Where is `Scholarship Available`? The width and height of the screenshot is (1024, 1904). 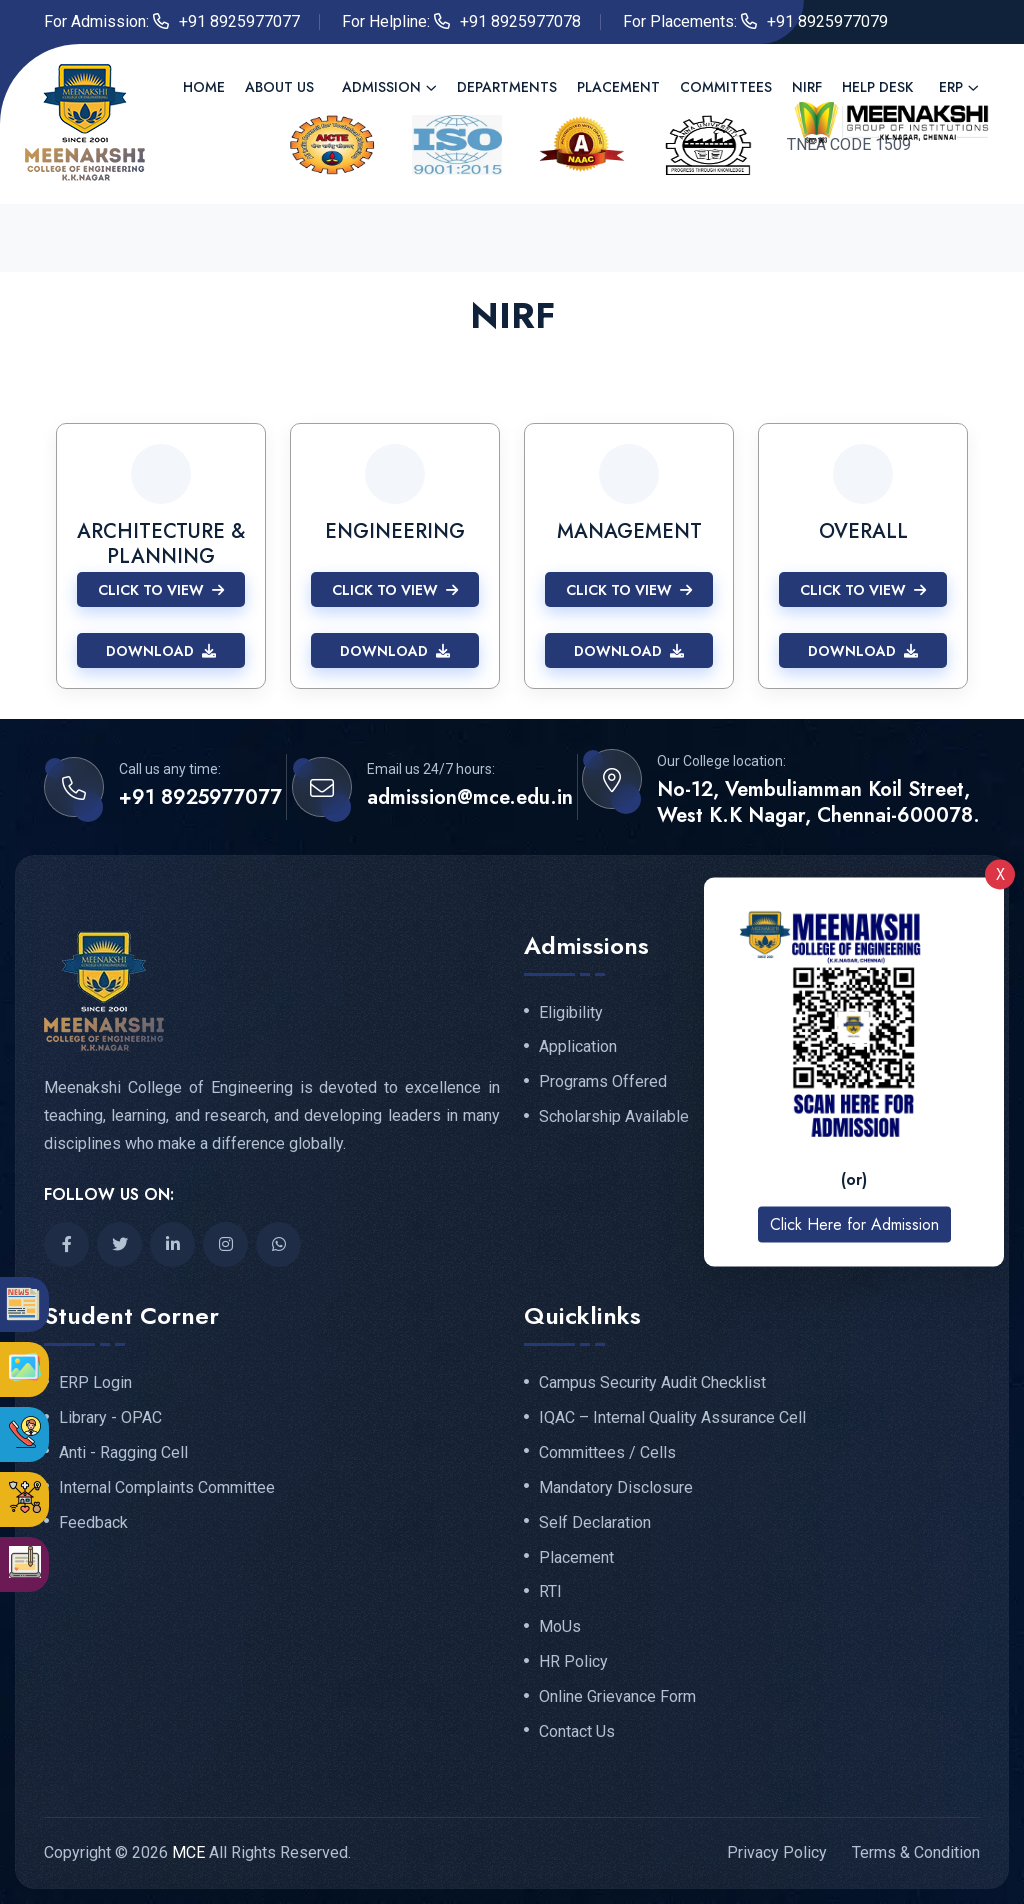
Scholarship Available is located at coordinates (614, 1117).